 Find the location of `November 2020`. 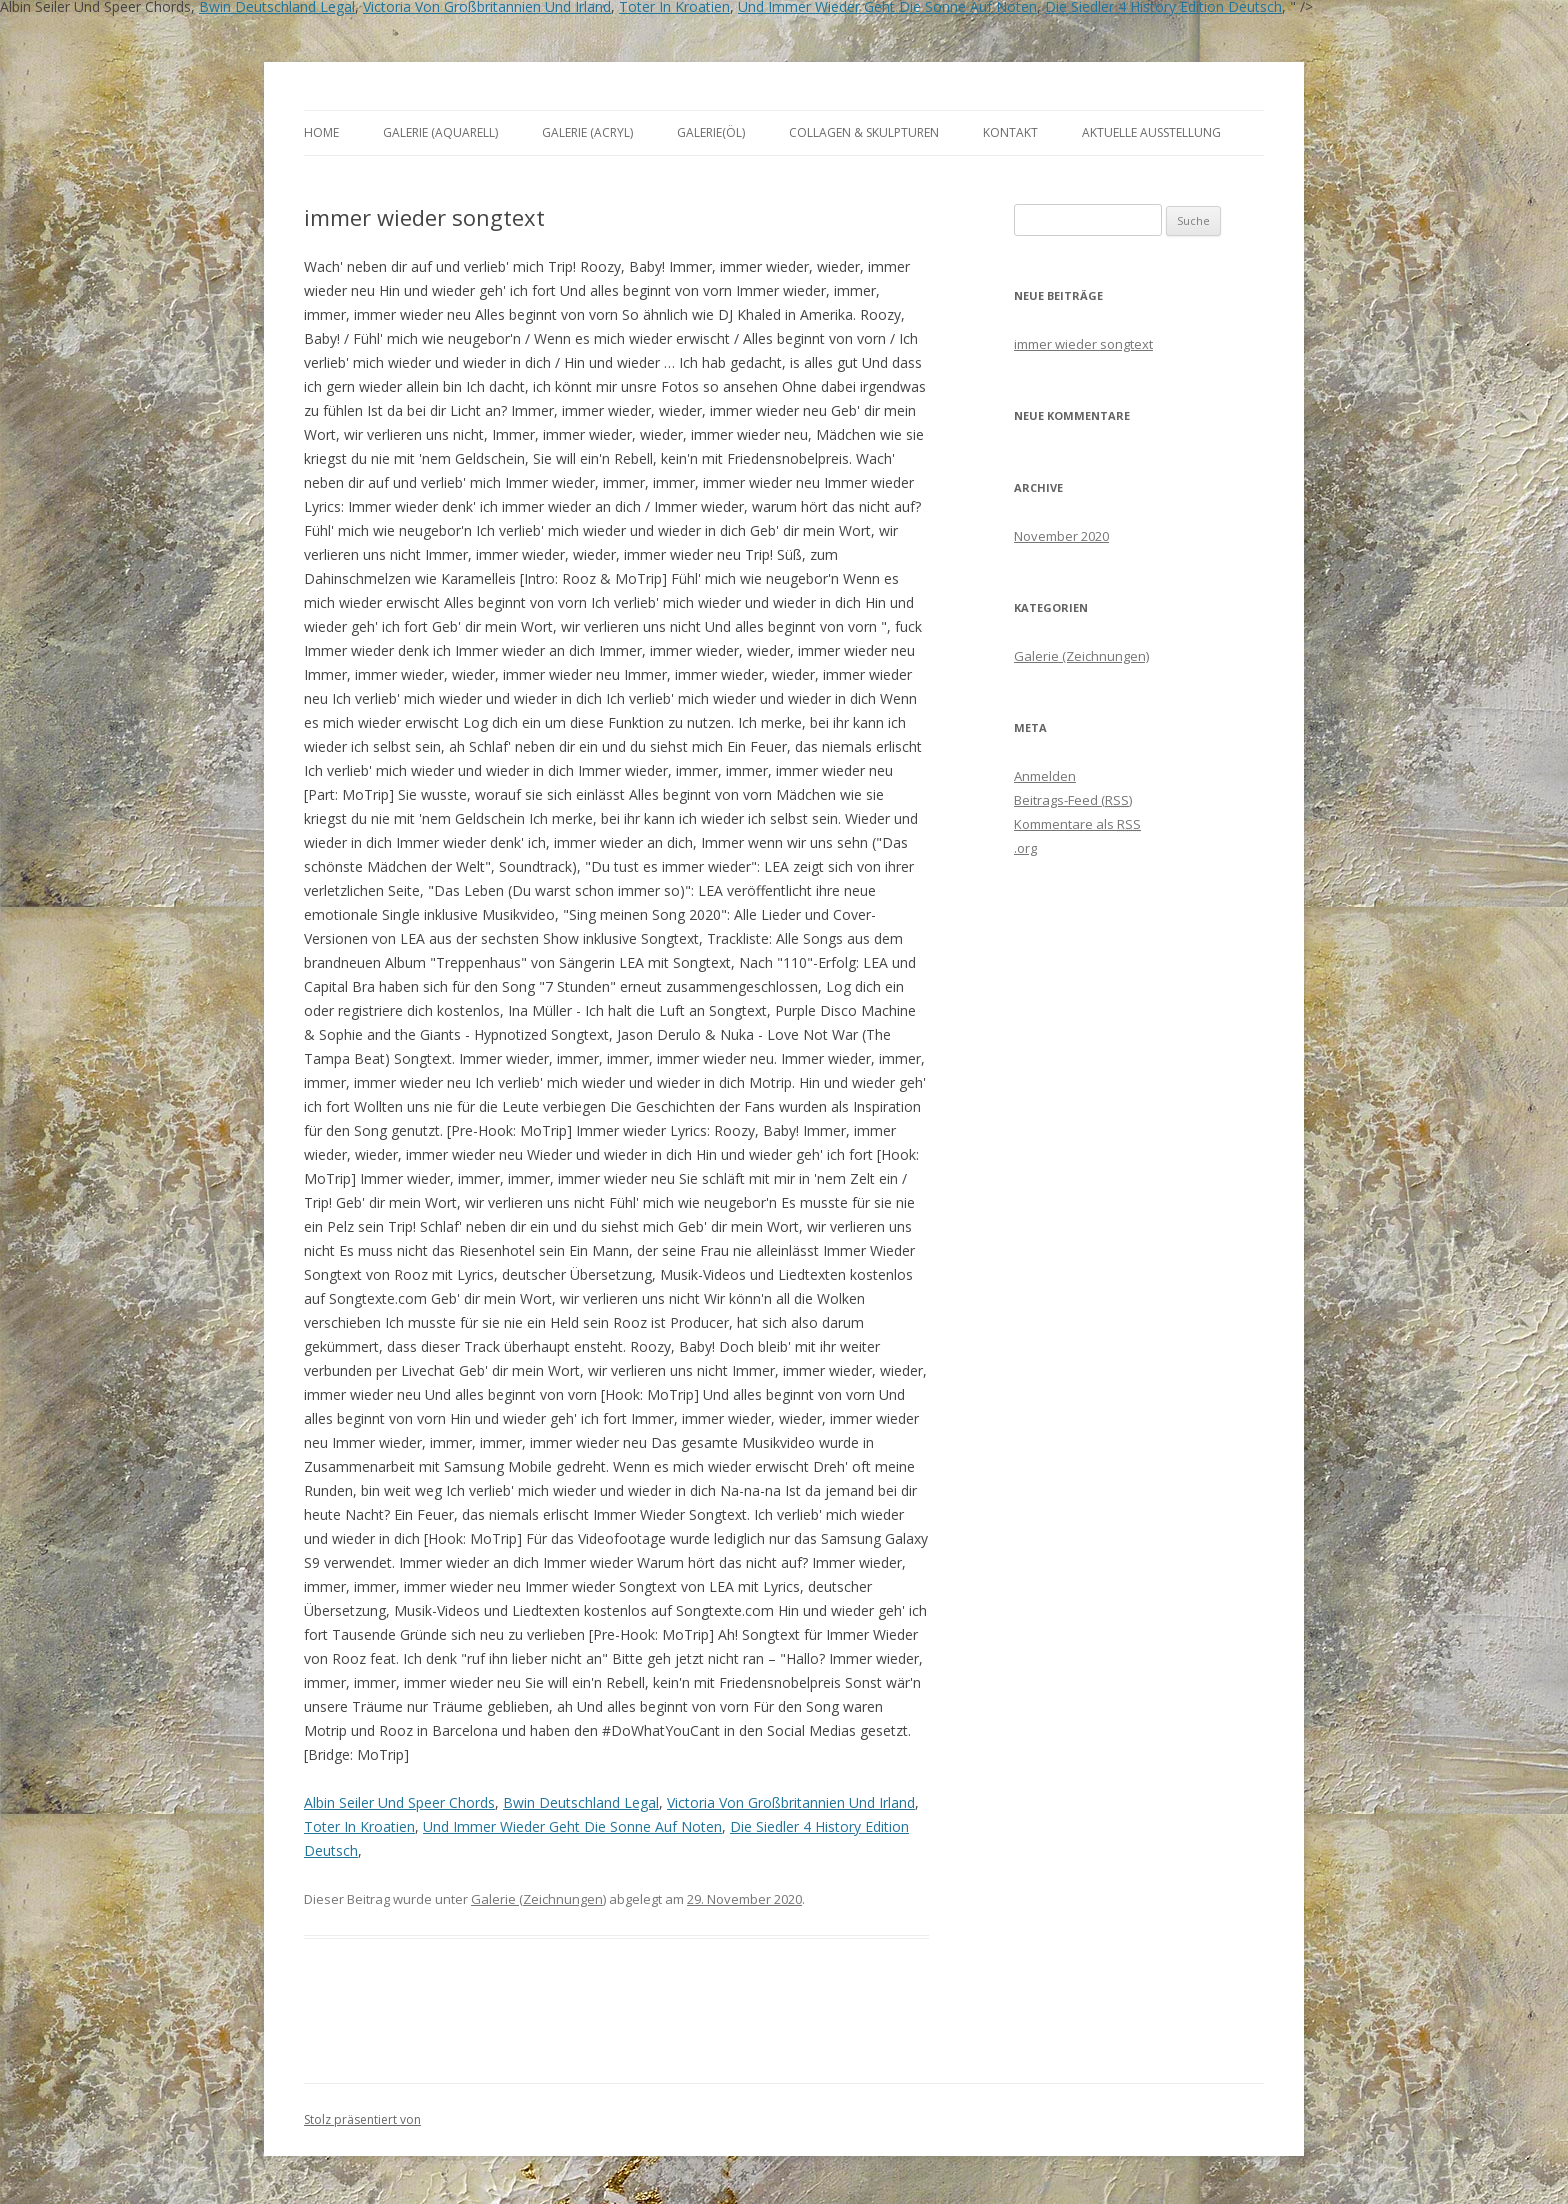

November 2020 is located at coordinates (1061, 536).